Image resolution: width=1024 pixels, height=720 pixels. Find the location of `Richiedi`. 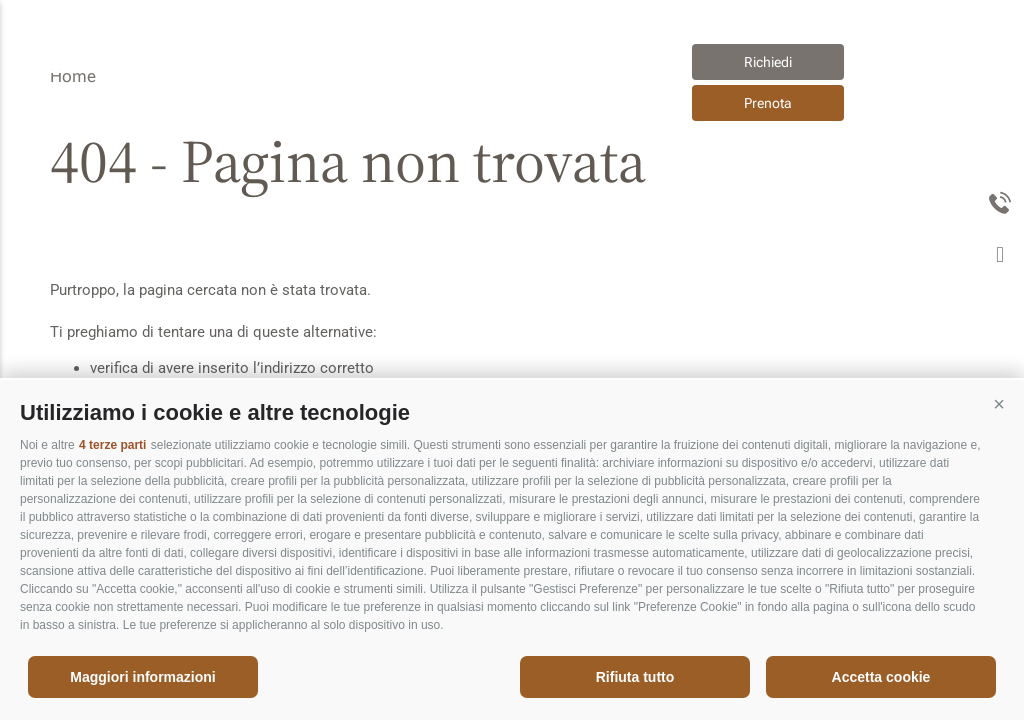

Richiedi is located at coordinates (768, 62).